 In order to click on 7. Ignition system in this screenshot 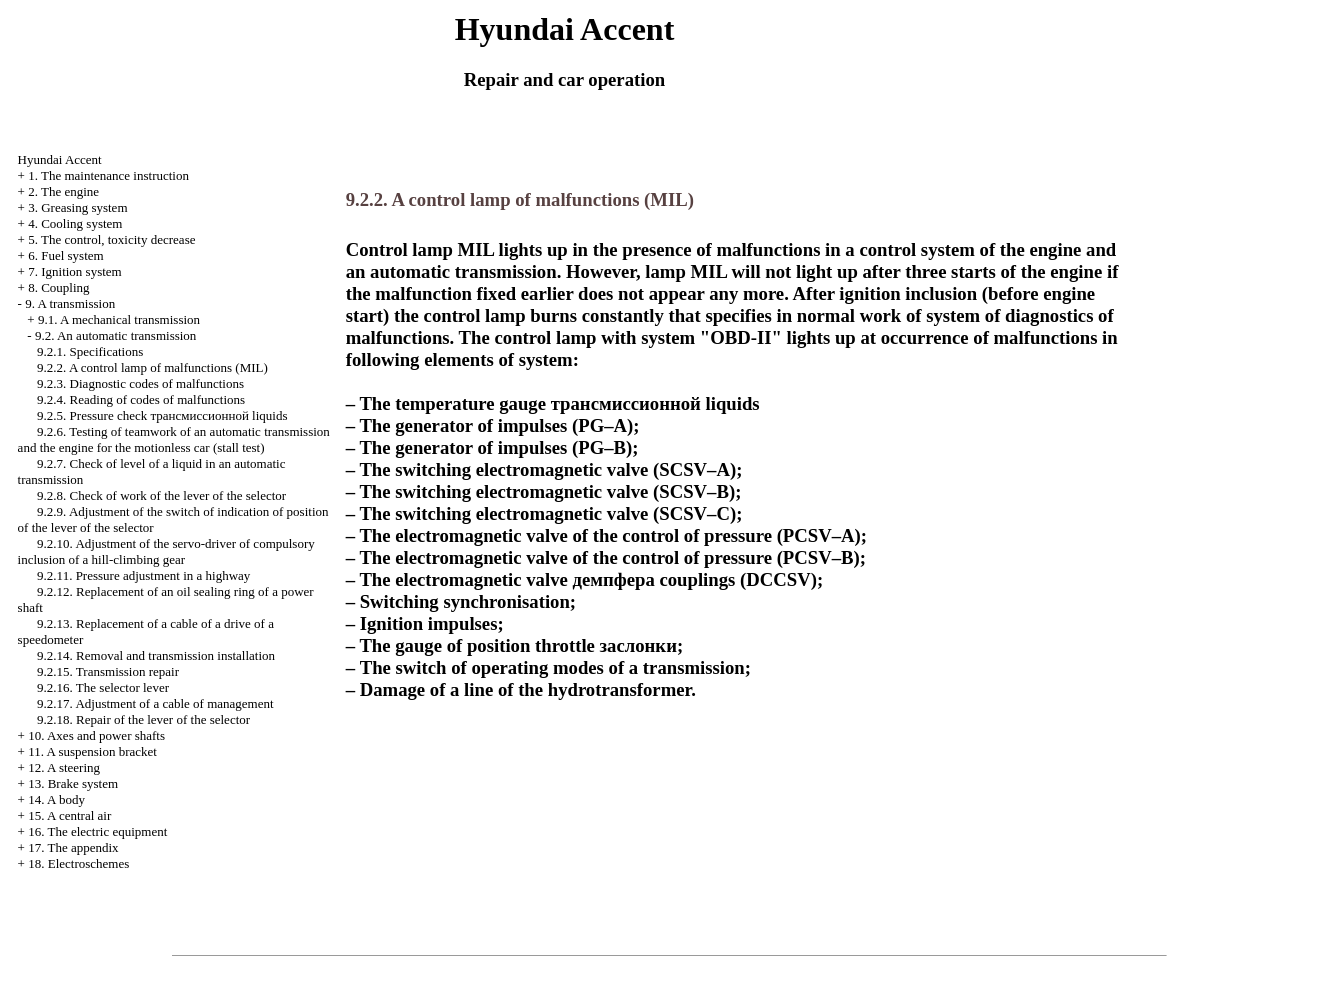, I will do `click(75, 271)`.